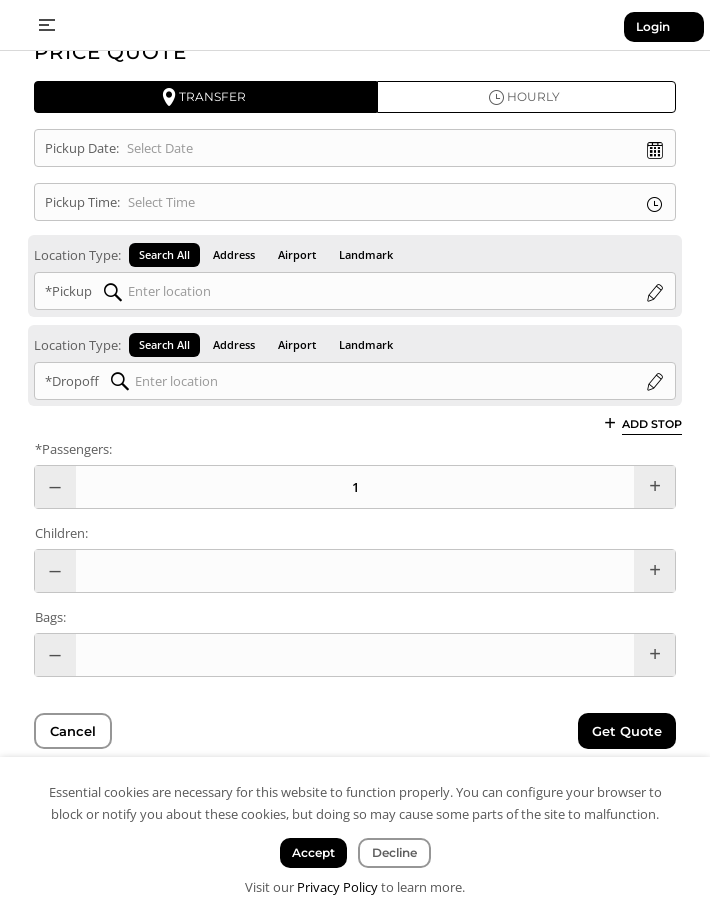  What do you see at coordinates (61, 533) in the screenshot?
I see `Children:` at bounding box center [61, 533].